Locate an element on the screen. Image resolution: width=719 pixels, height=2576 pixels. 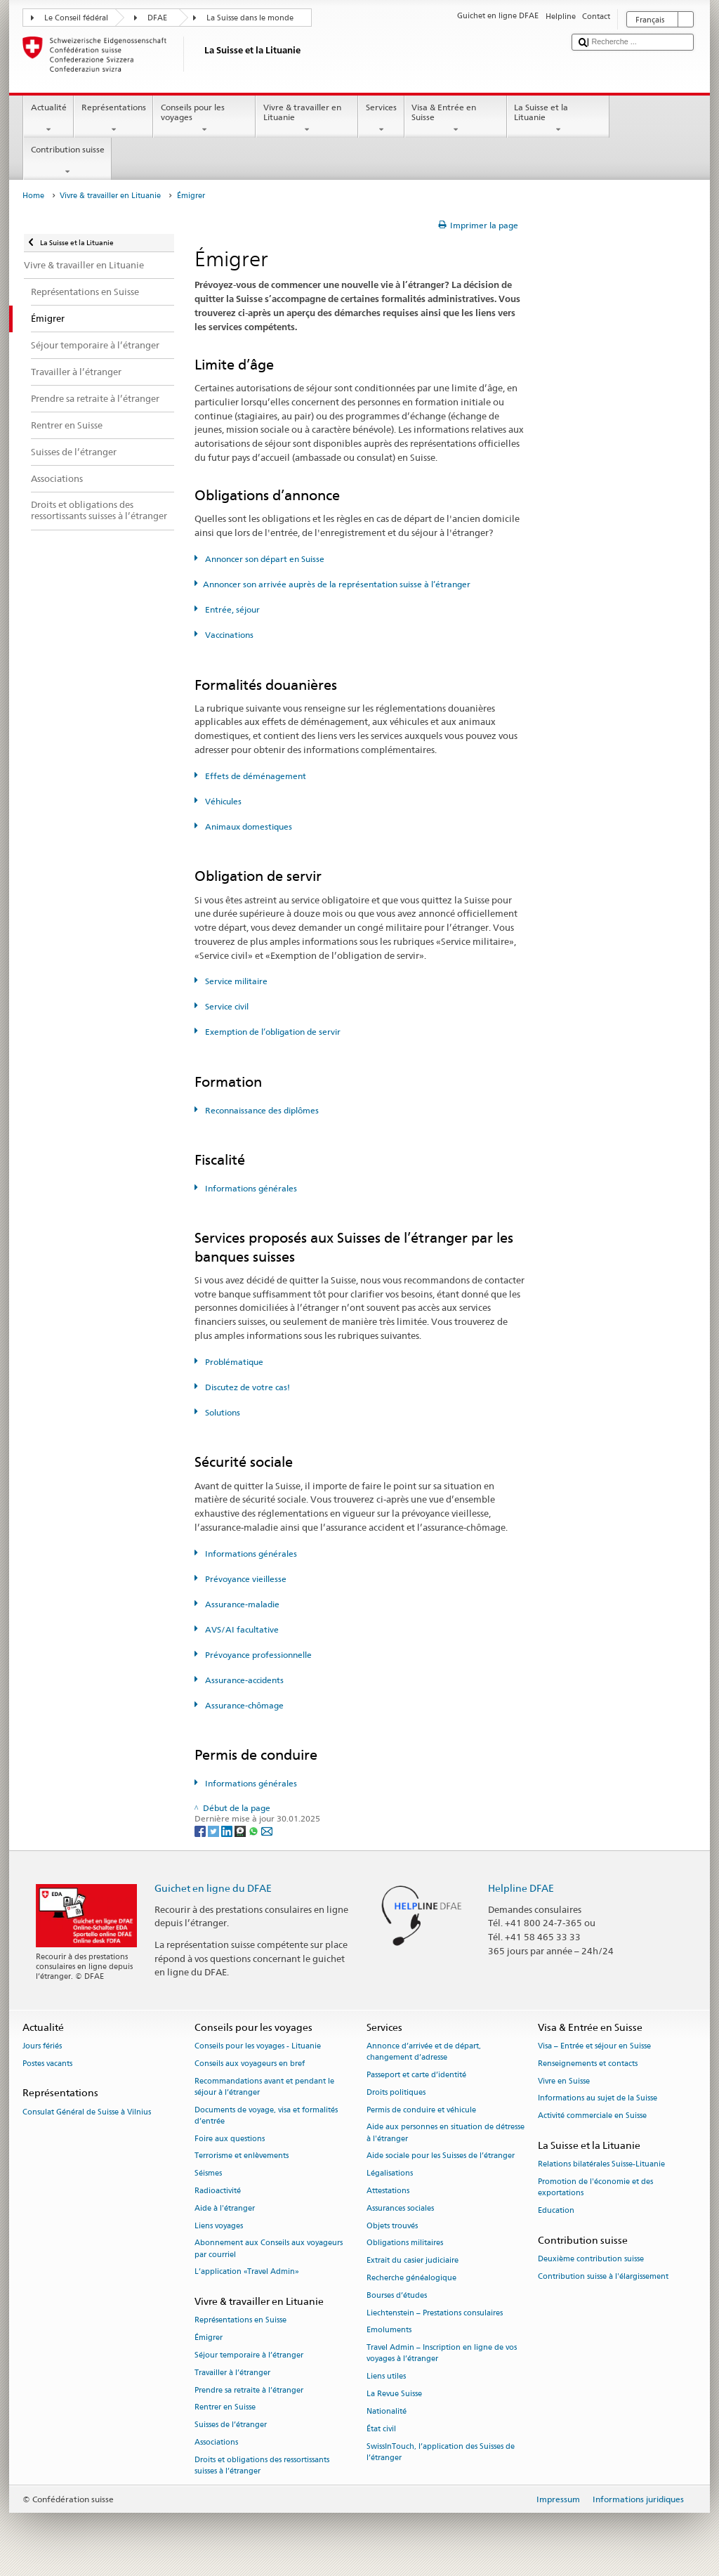
Foire aux questions is located at coordinates (229, 2138).